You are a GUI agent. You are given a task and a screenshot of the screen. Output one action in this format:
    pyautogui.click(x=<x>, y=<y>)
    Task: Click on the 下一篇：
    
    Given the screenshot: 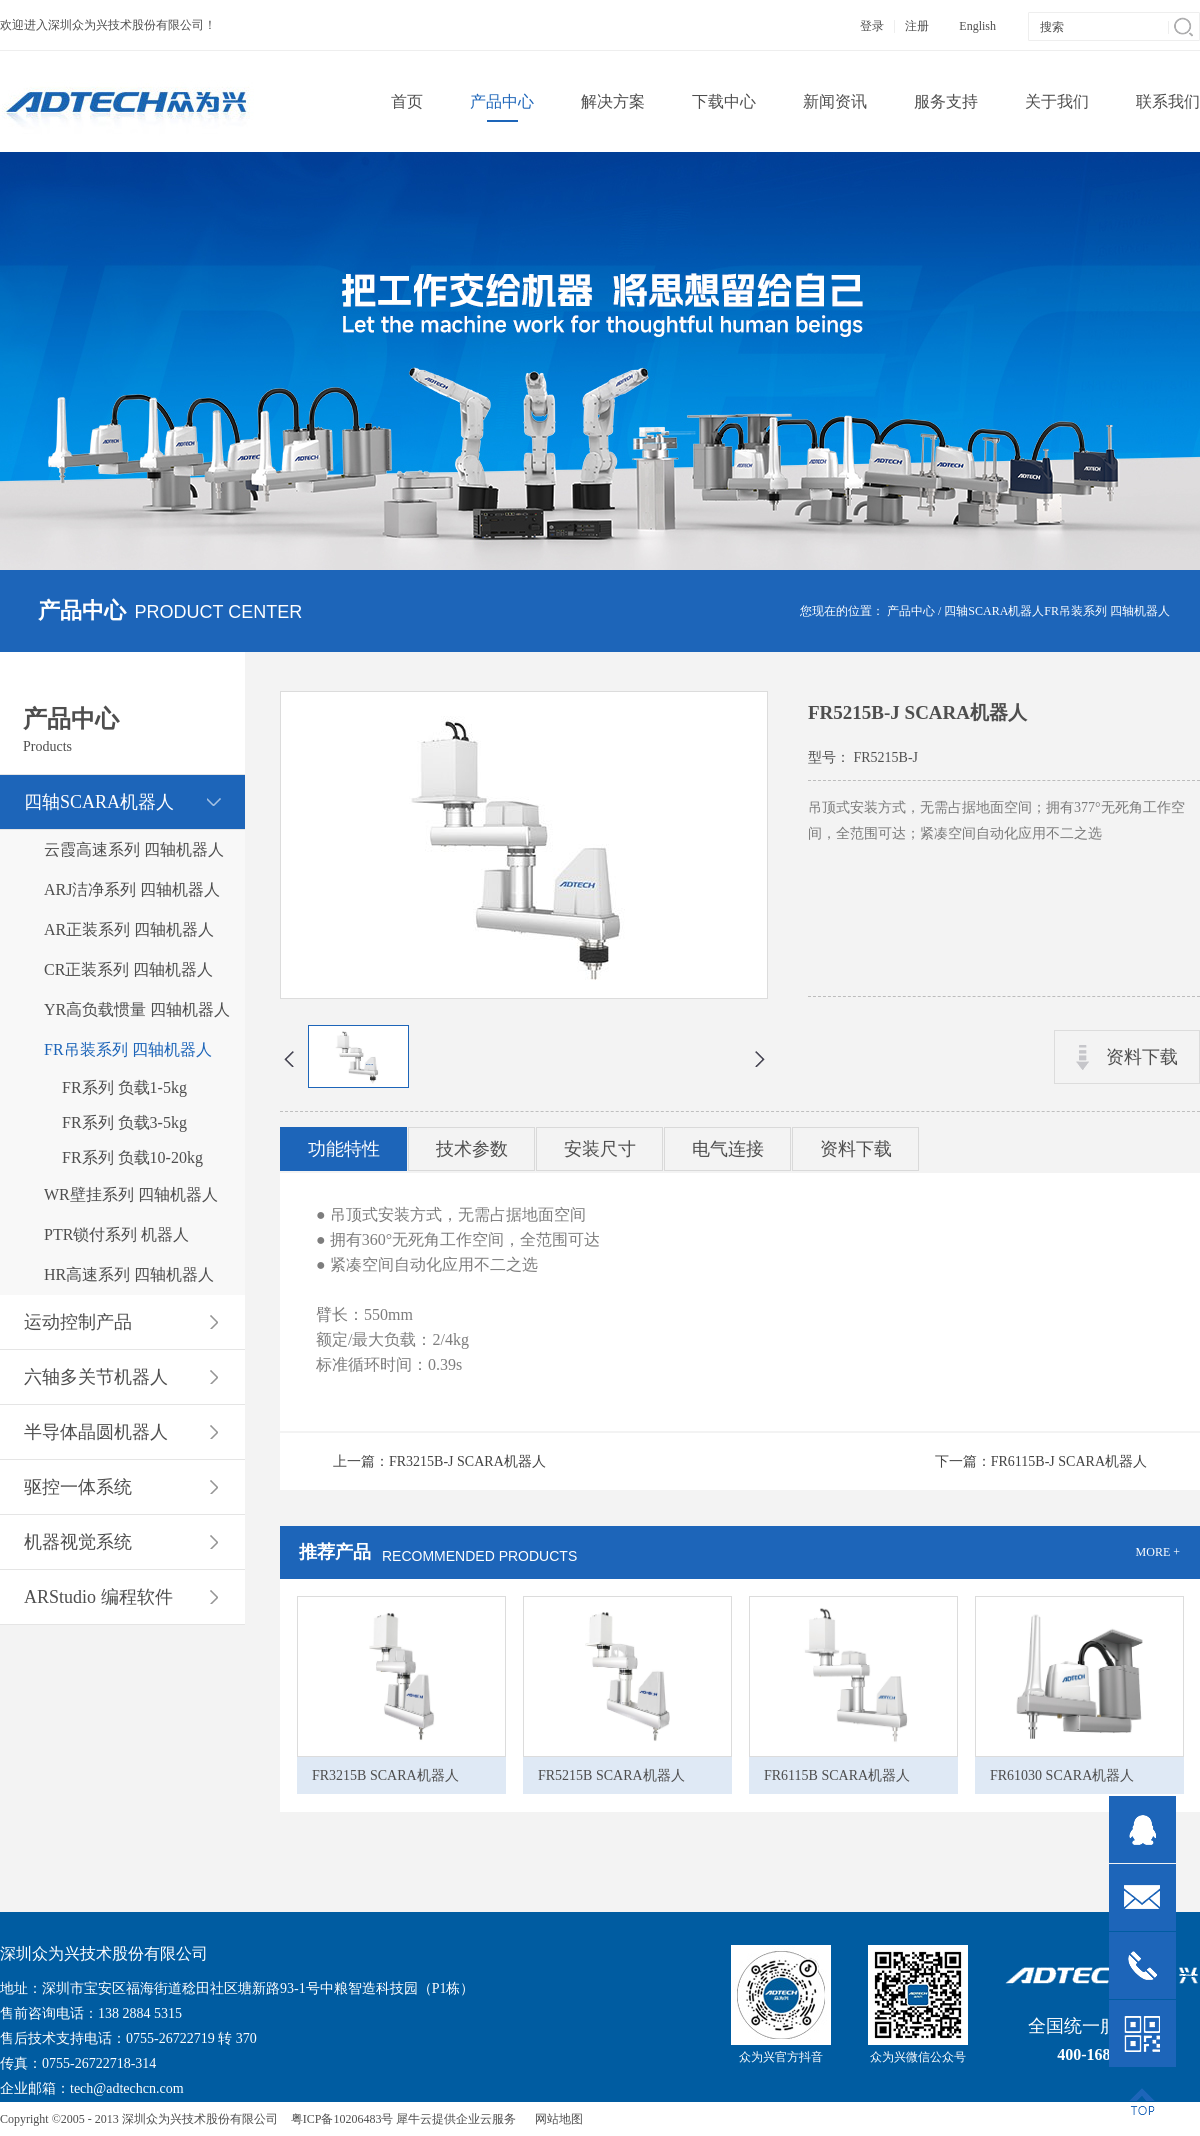 What is the action you would take?
    pyautogui.click(x=1041, y=1461)
    